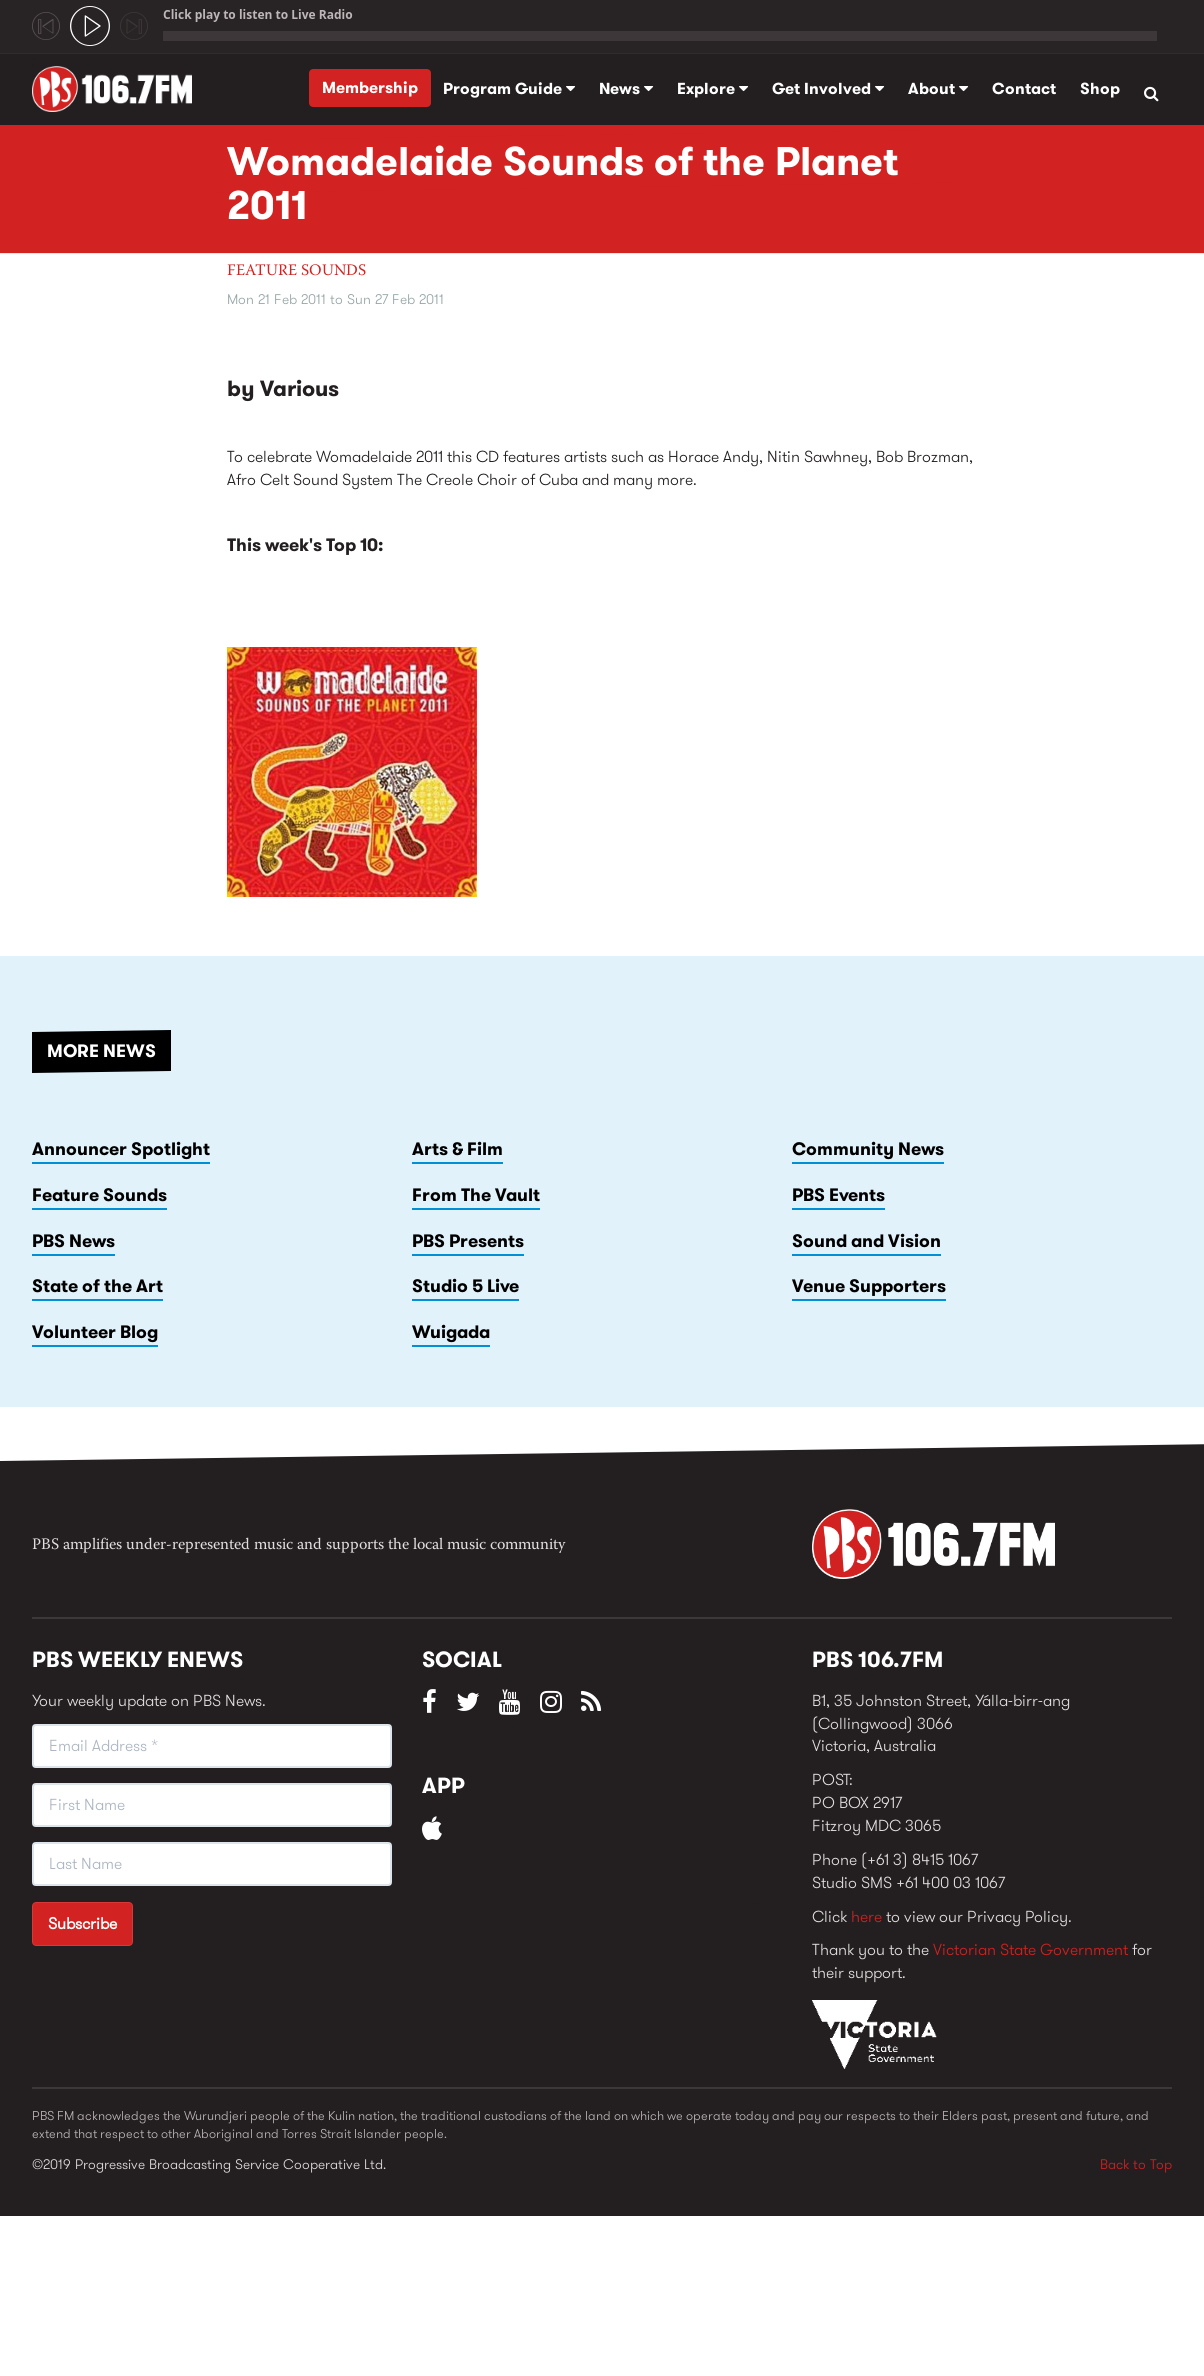 The image size is (1204, 2376). I want to click on Arts & Film, so click(457, 1149).